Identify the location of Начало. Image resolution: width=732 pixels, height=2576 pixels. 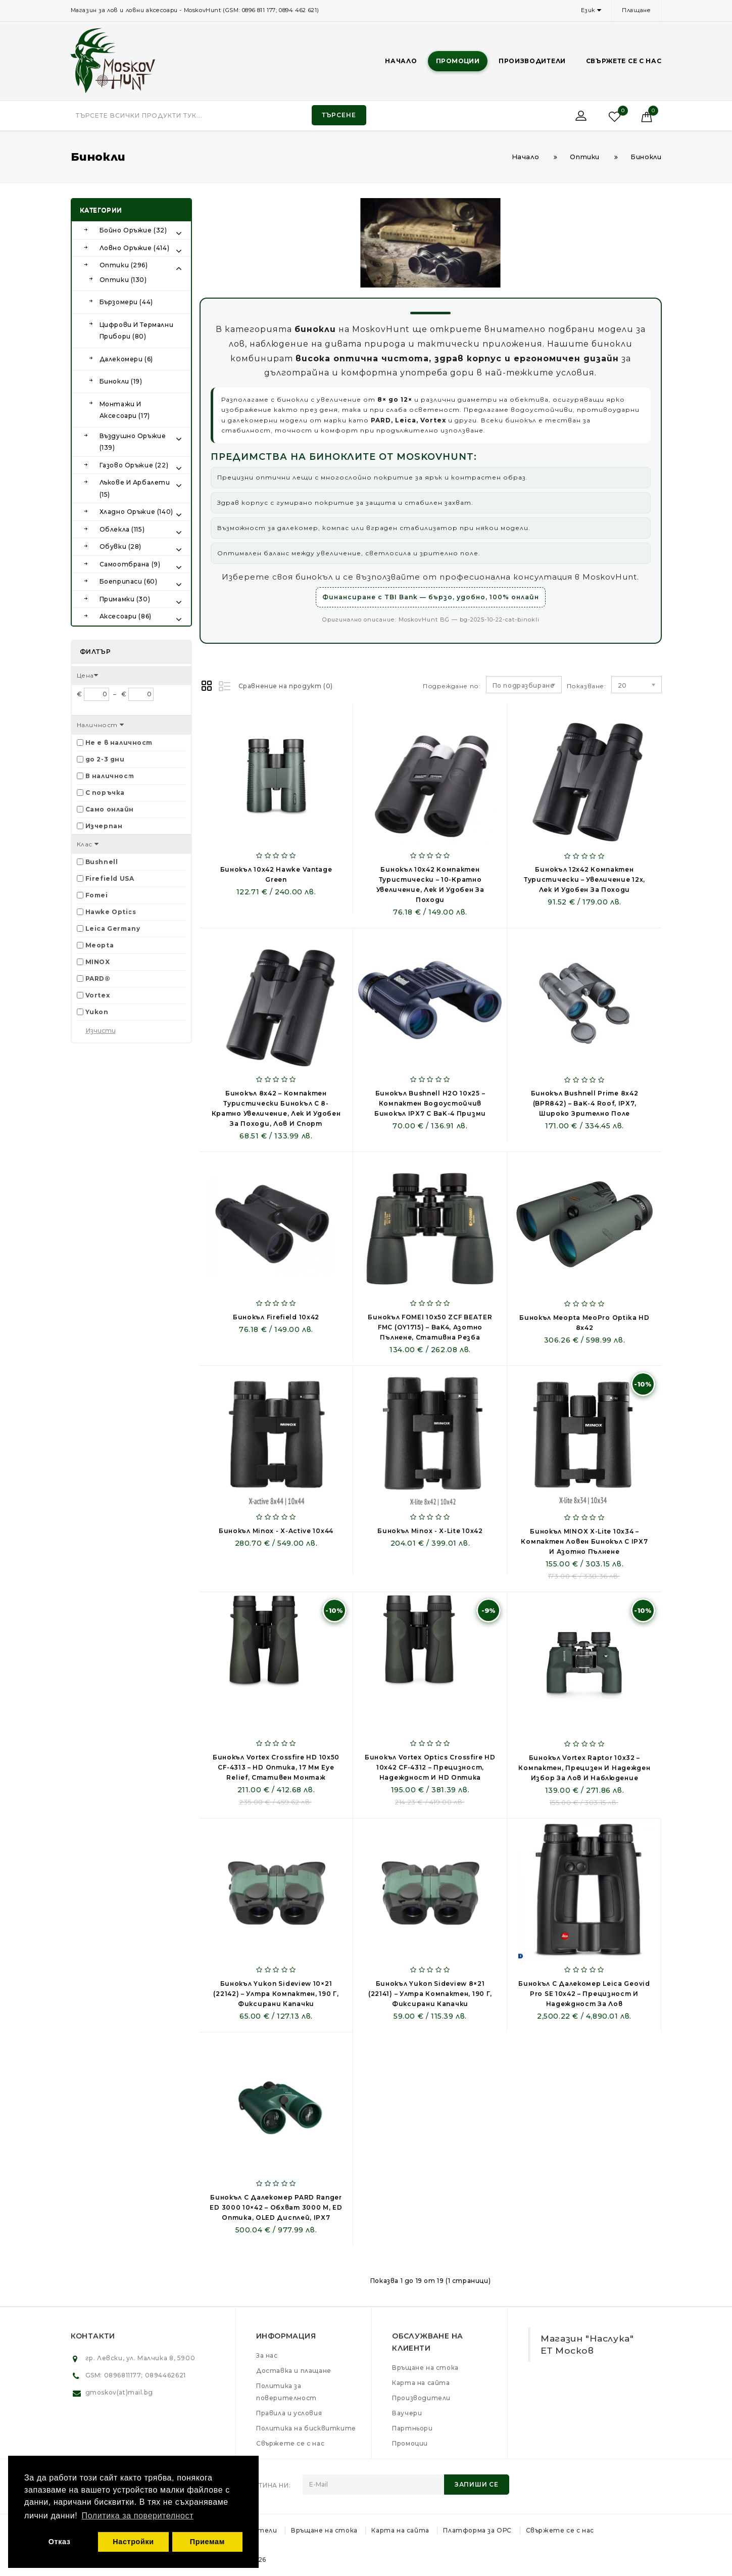
(401, 61).